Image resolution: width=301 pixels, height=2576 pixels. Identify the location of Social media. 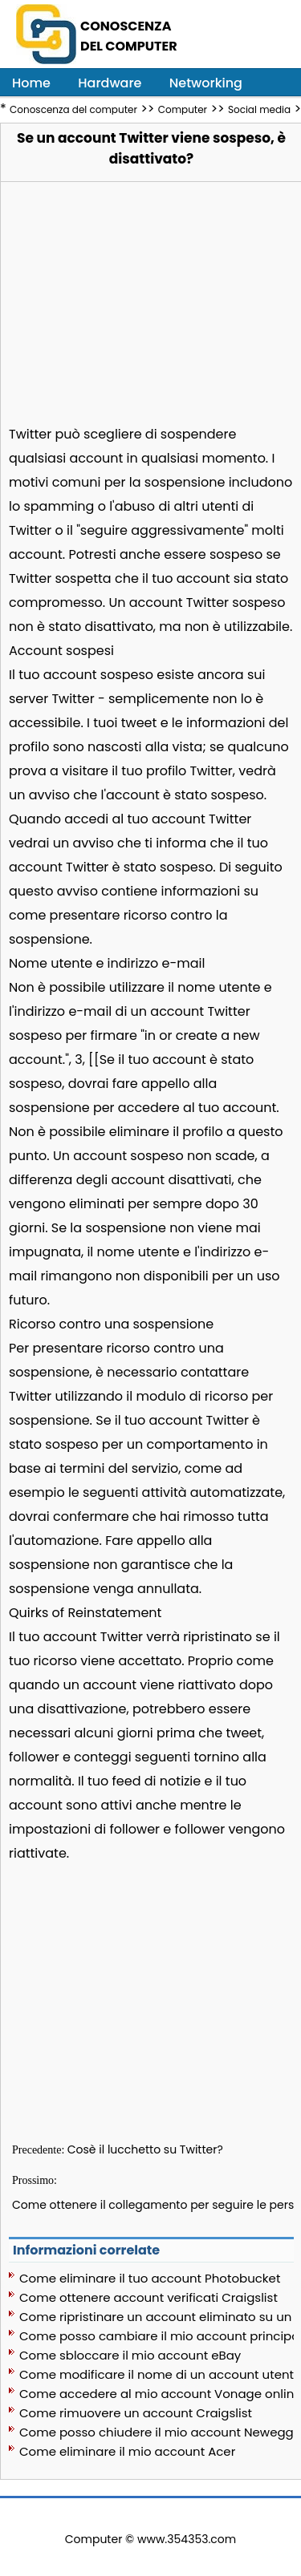
(259, 109).